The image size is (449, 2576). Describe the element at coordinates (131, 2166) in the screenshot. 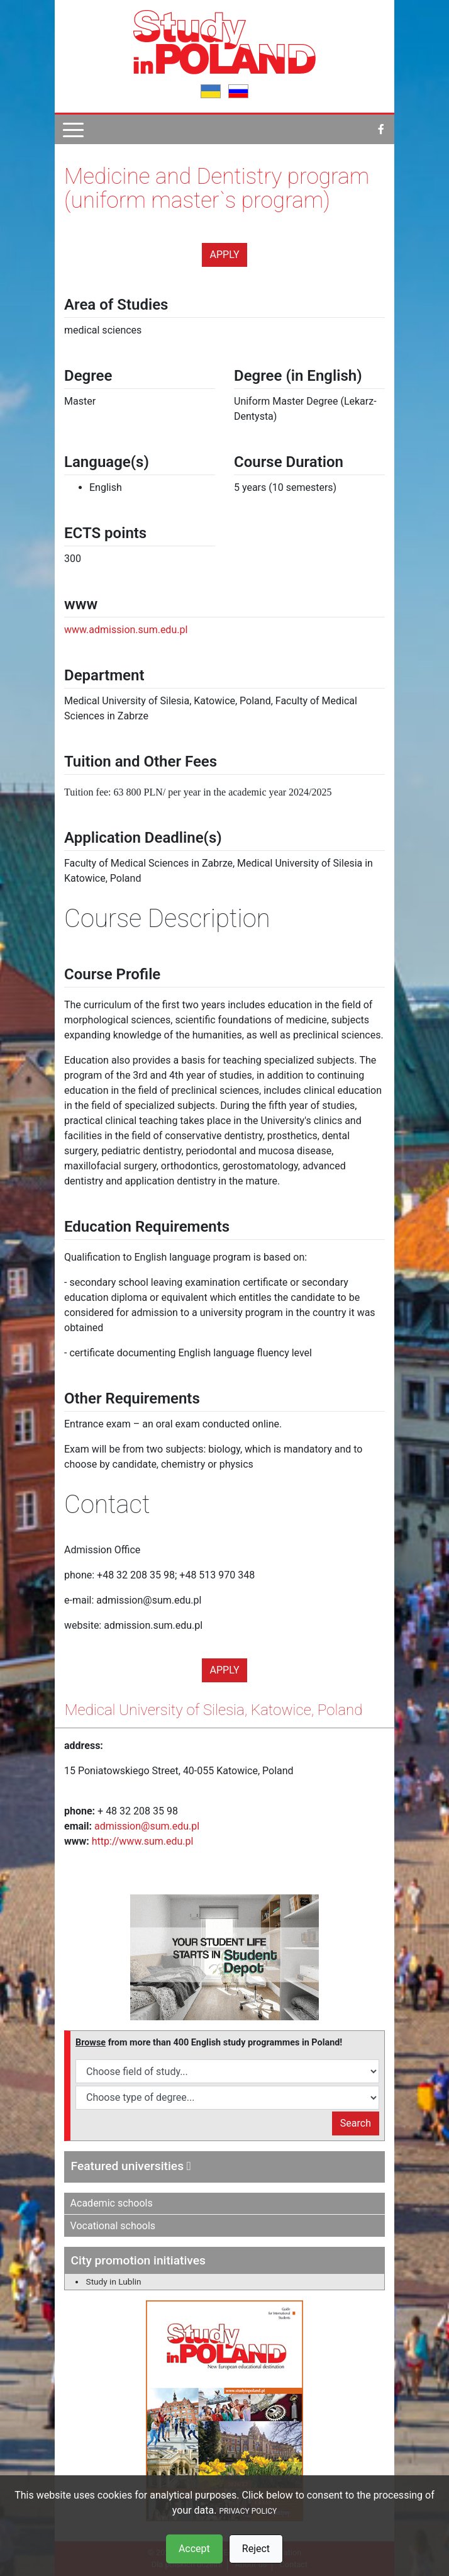

I see `Featured universities [button]` at that location.